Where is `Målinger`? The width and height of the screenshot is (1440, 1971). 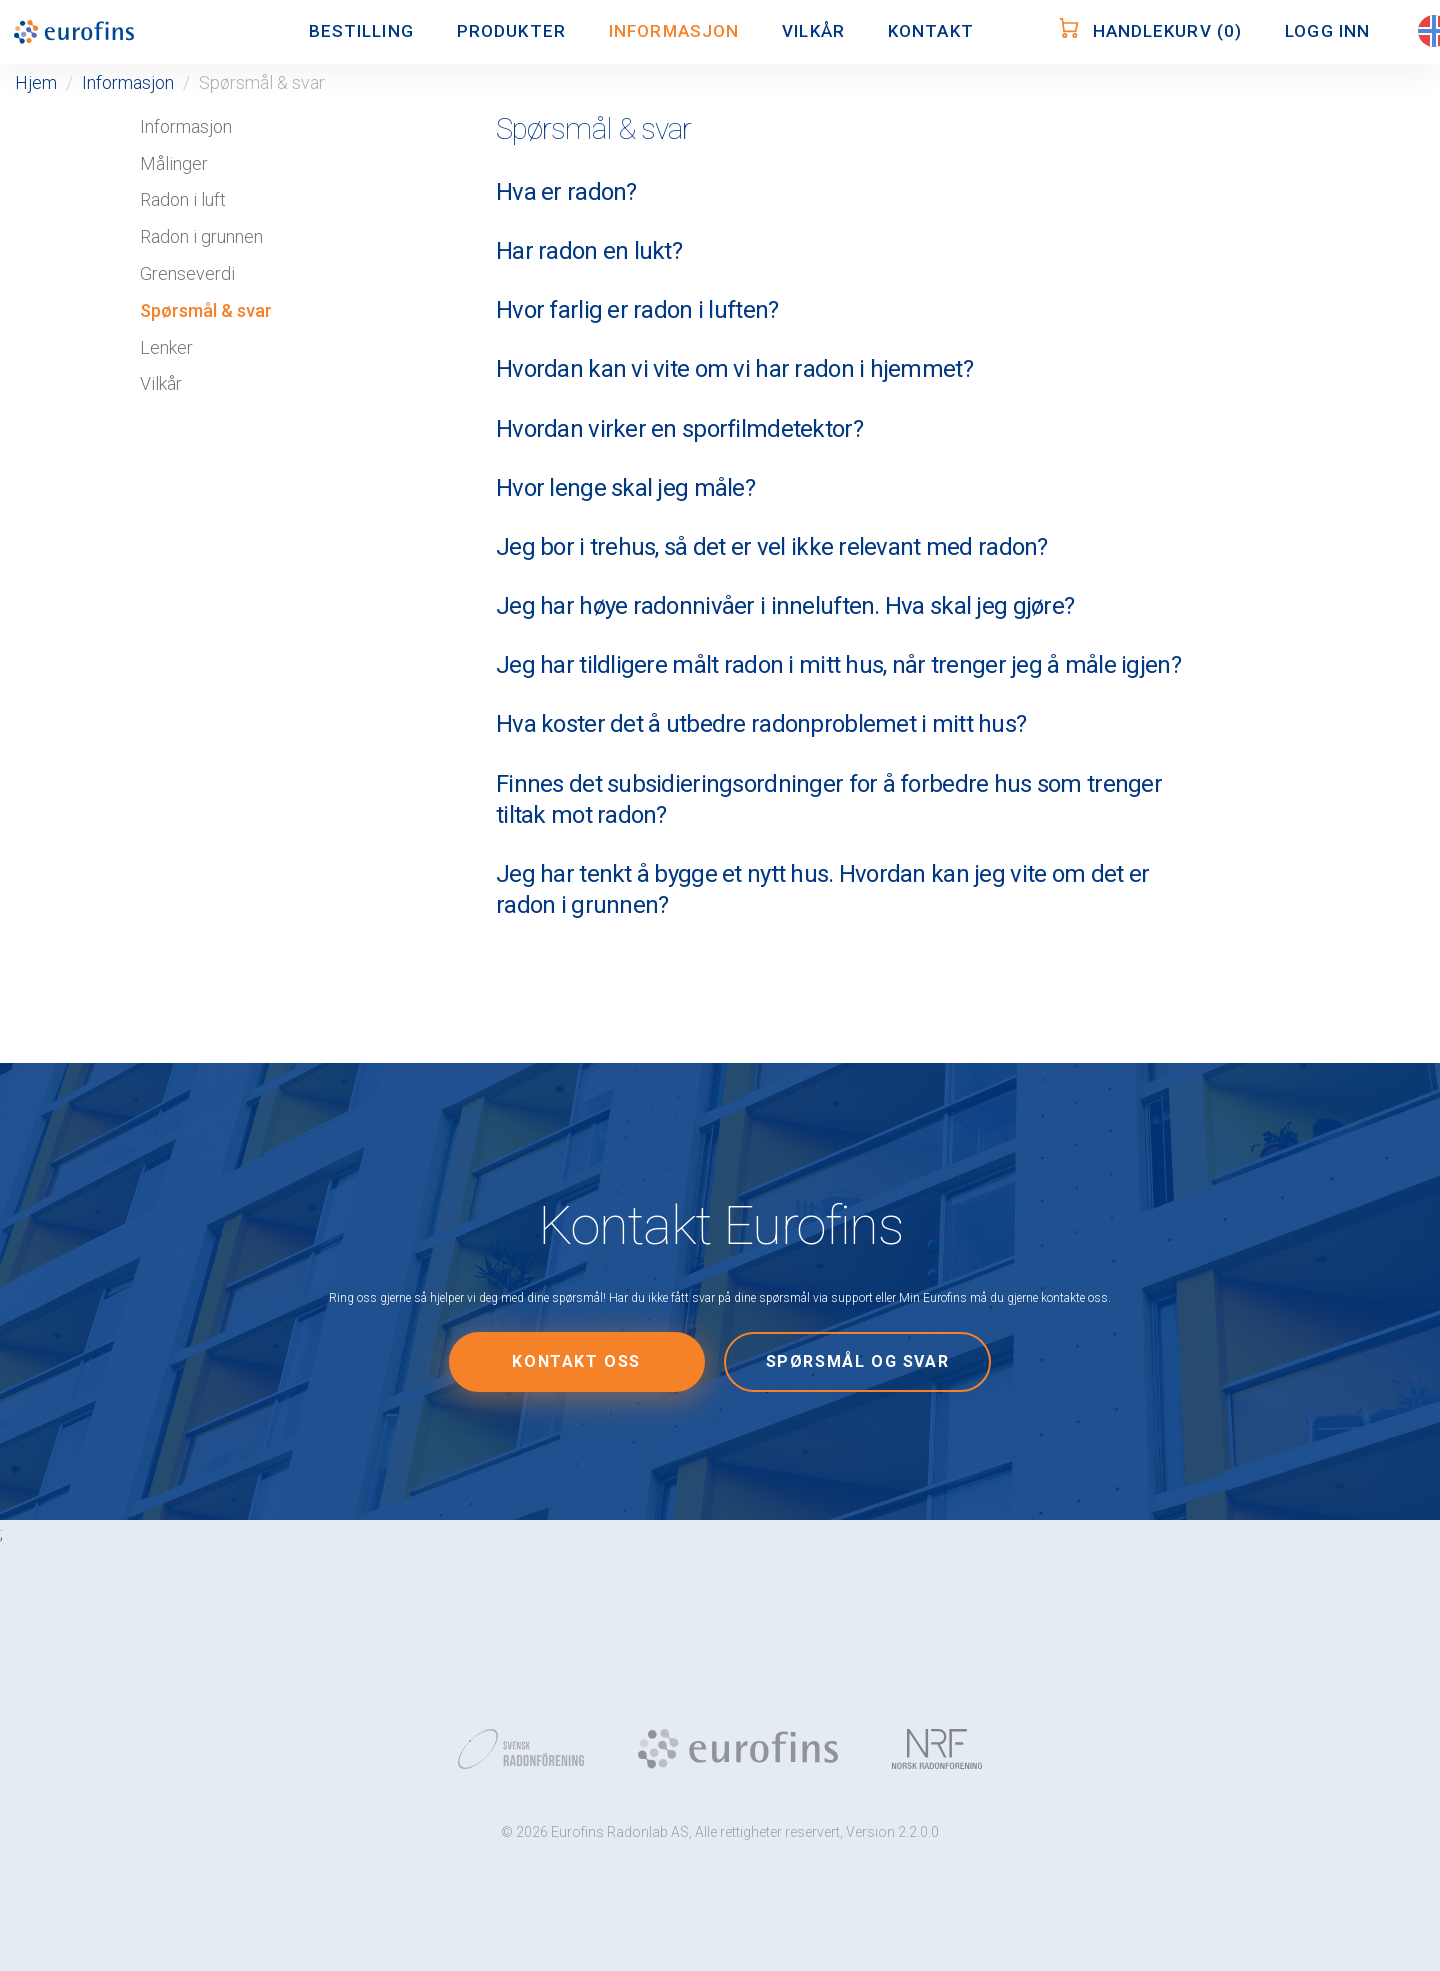 Målinger is located at coordinates (174, 163).